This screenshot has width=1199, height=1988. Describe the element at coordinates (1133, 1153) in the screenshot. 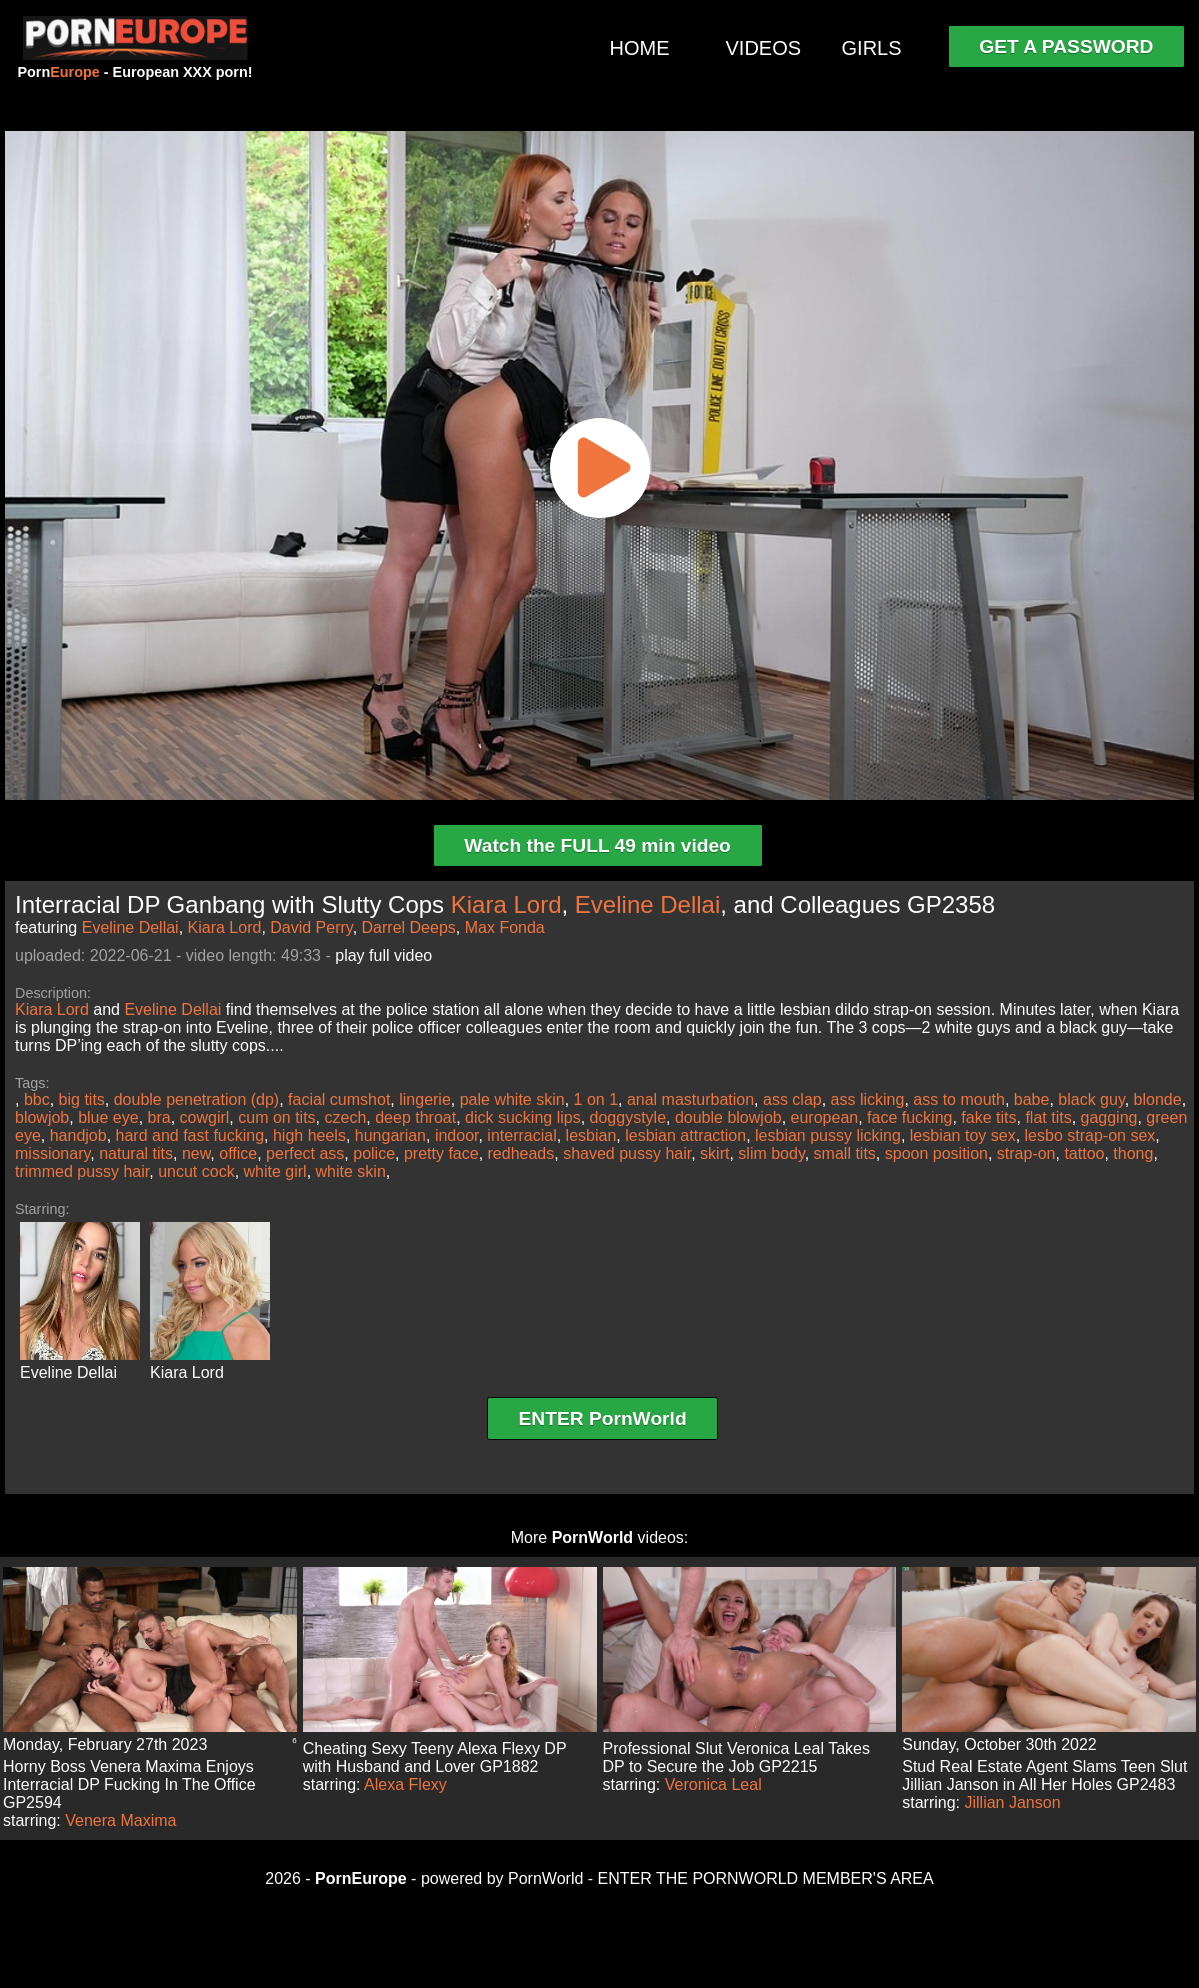

I see `thong` at that location.